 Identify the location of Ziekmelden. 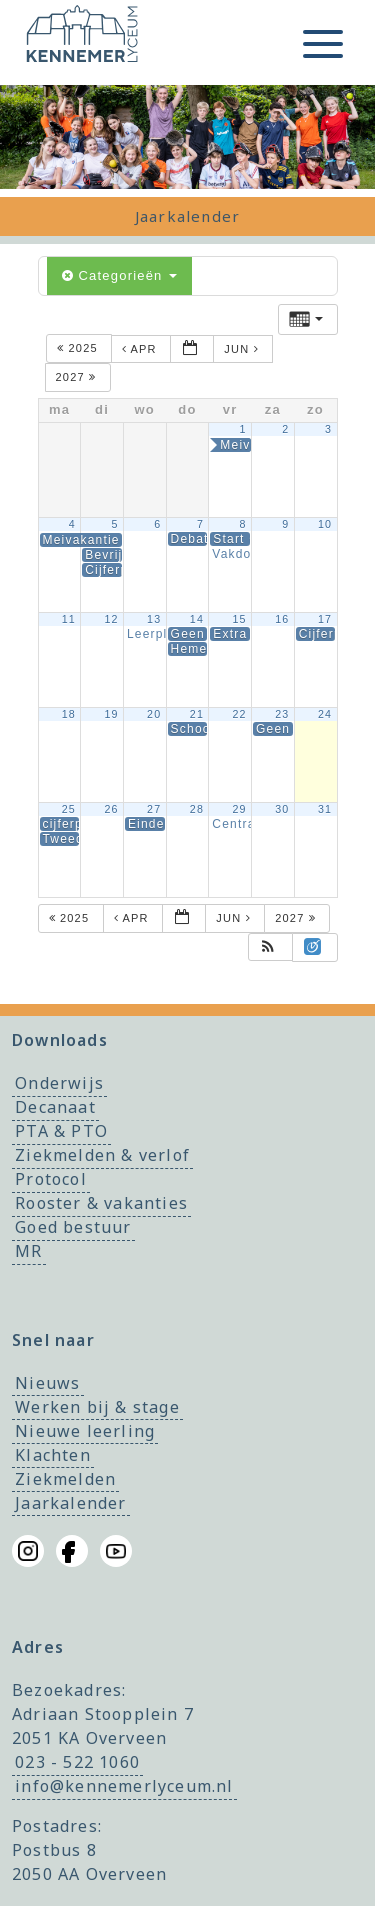
(65, 1479).